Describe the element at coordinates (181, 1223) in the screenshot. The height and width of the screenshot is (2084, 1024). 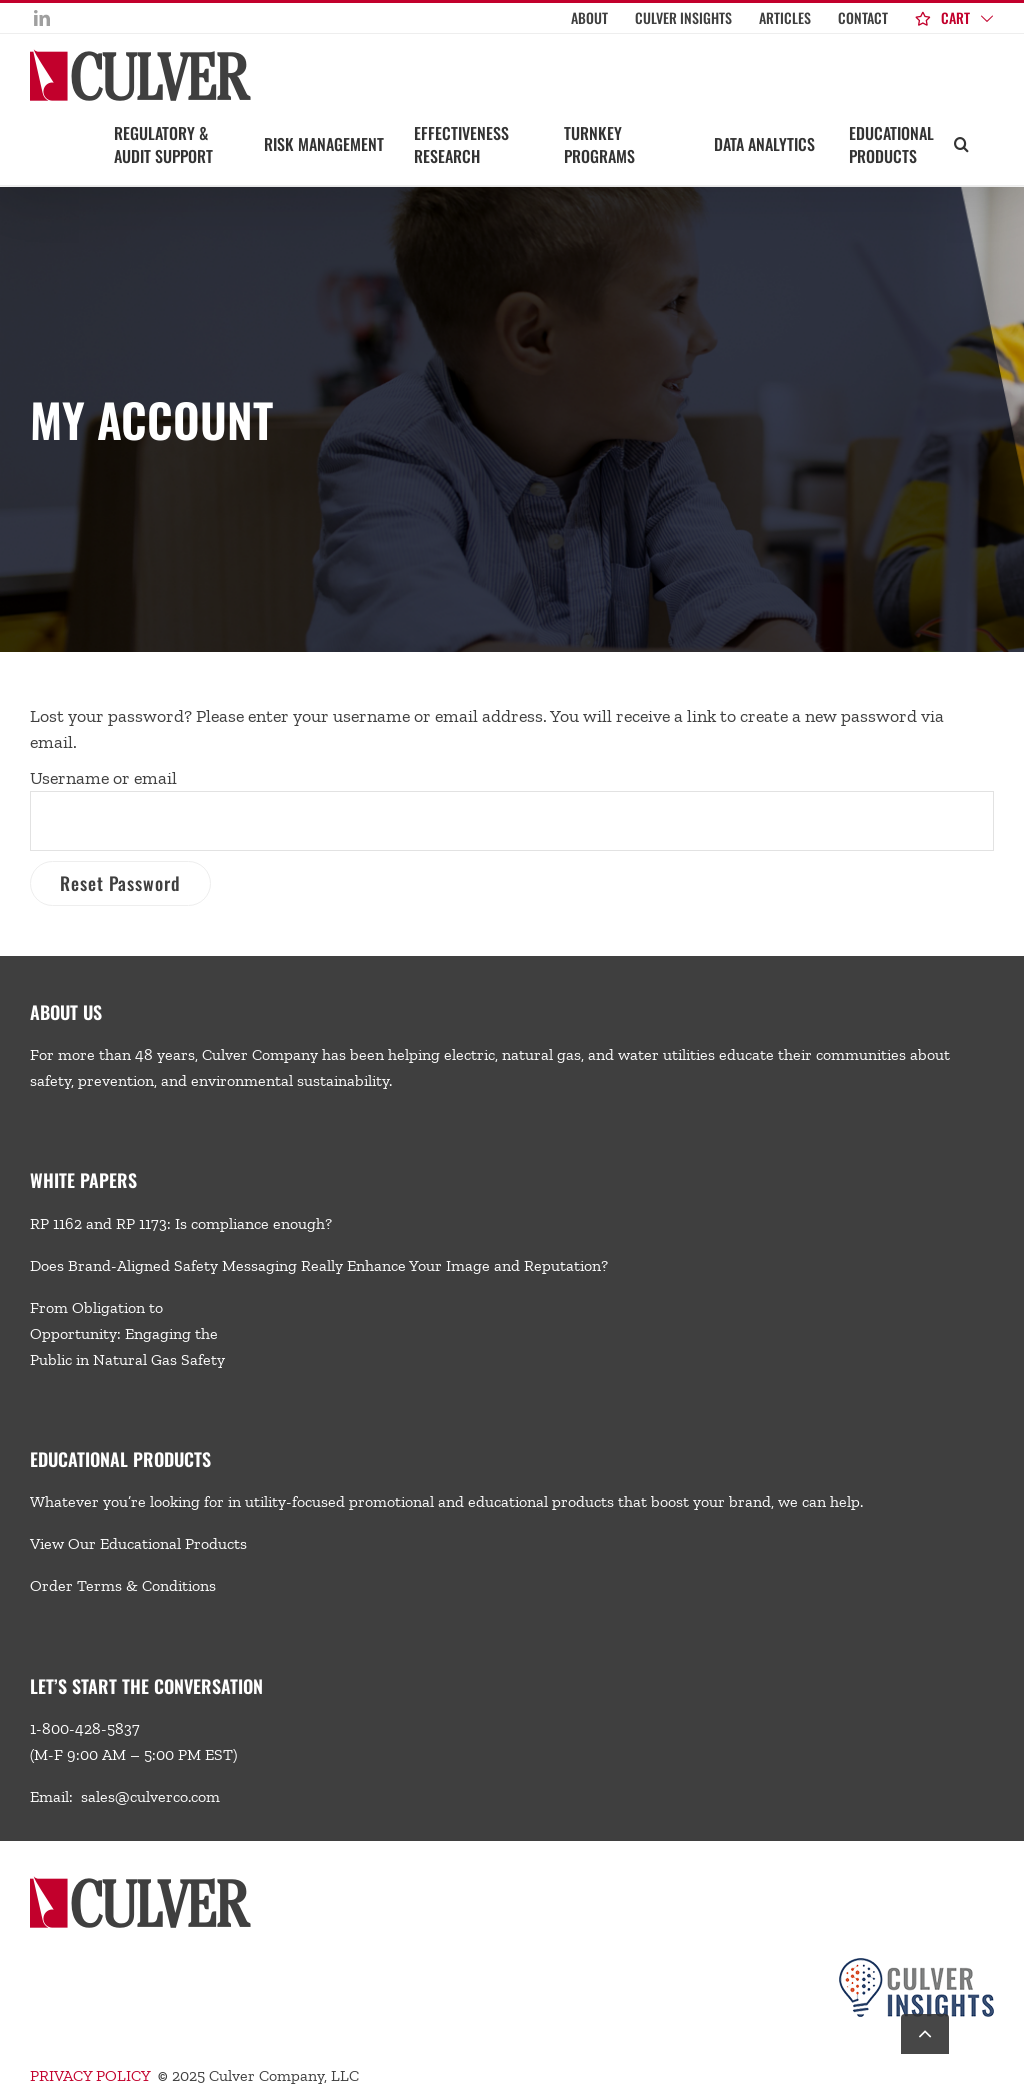
I see `RP 1162 and RP 1173: Is compliance enough?` at that location.